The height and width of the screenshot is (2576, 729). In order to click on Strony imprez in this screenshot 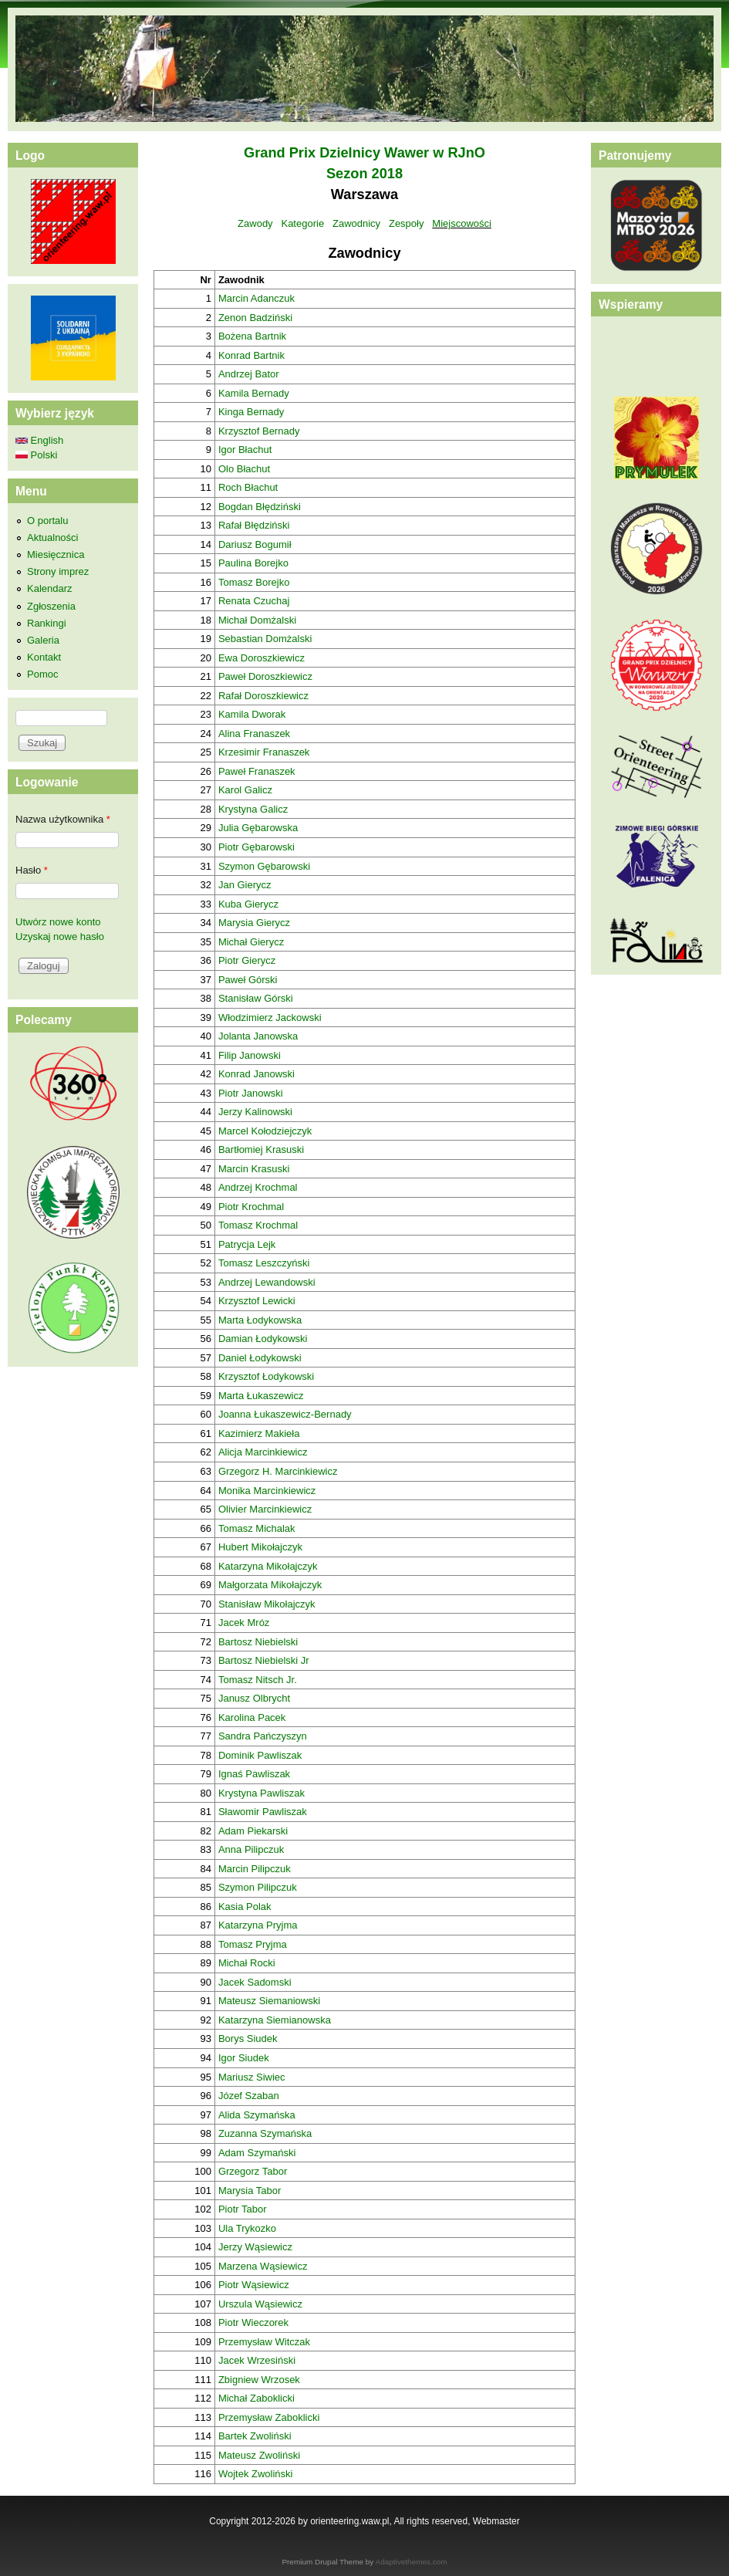, I will do `click(58, 571)`.